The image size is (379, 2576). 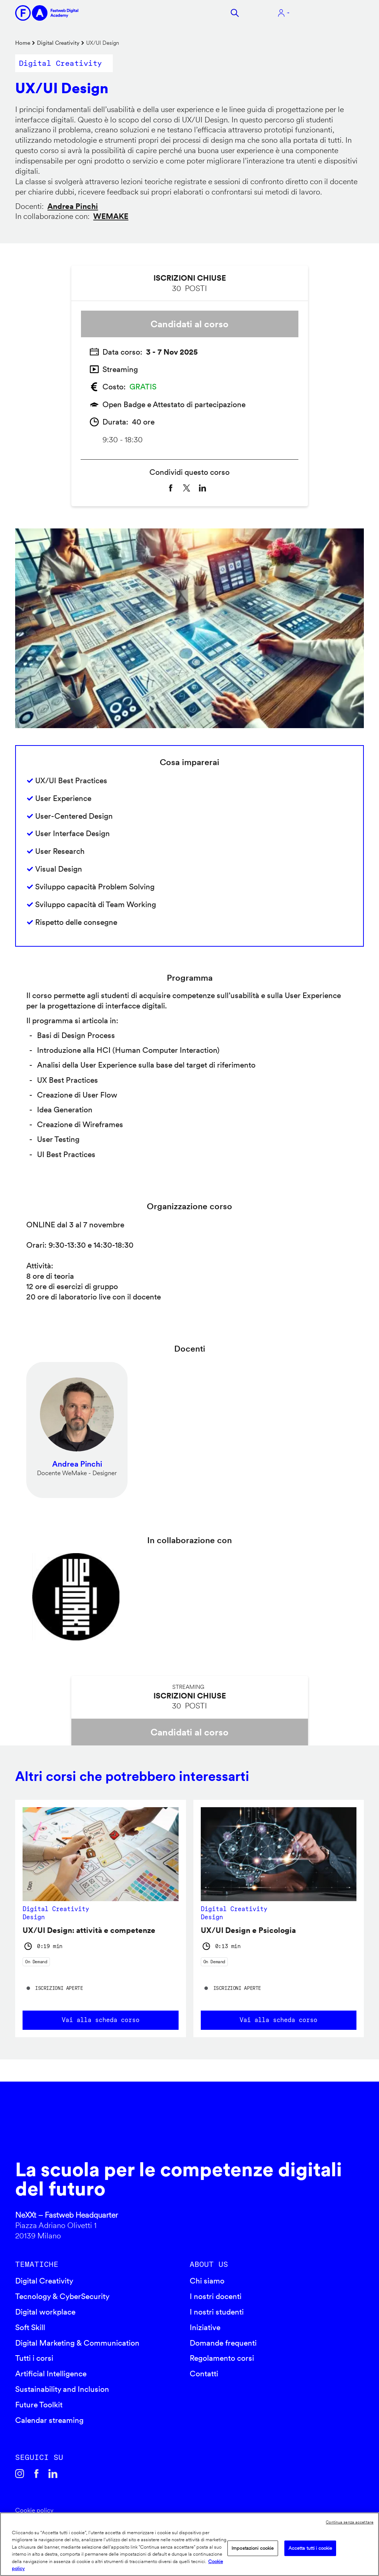 I want to click on [region], so click(x=189, y=2544).